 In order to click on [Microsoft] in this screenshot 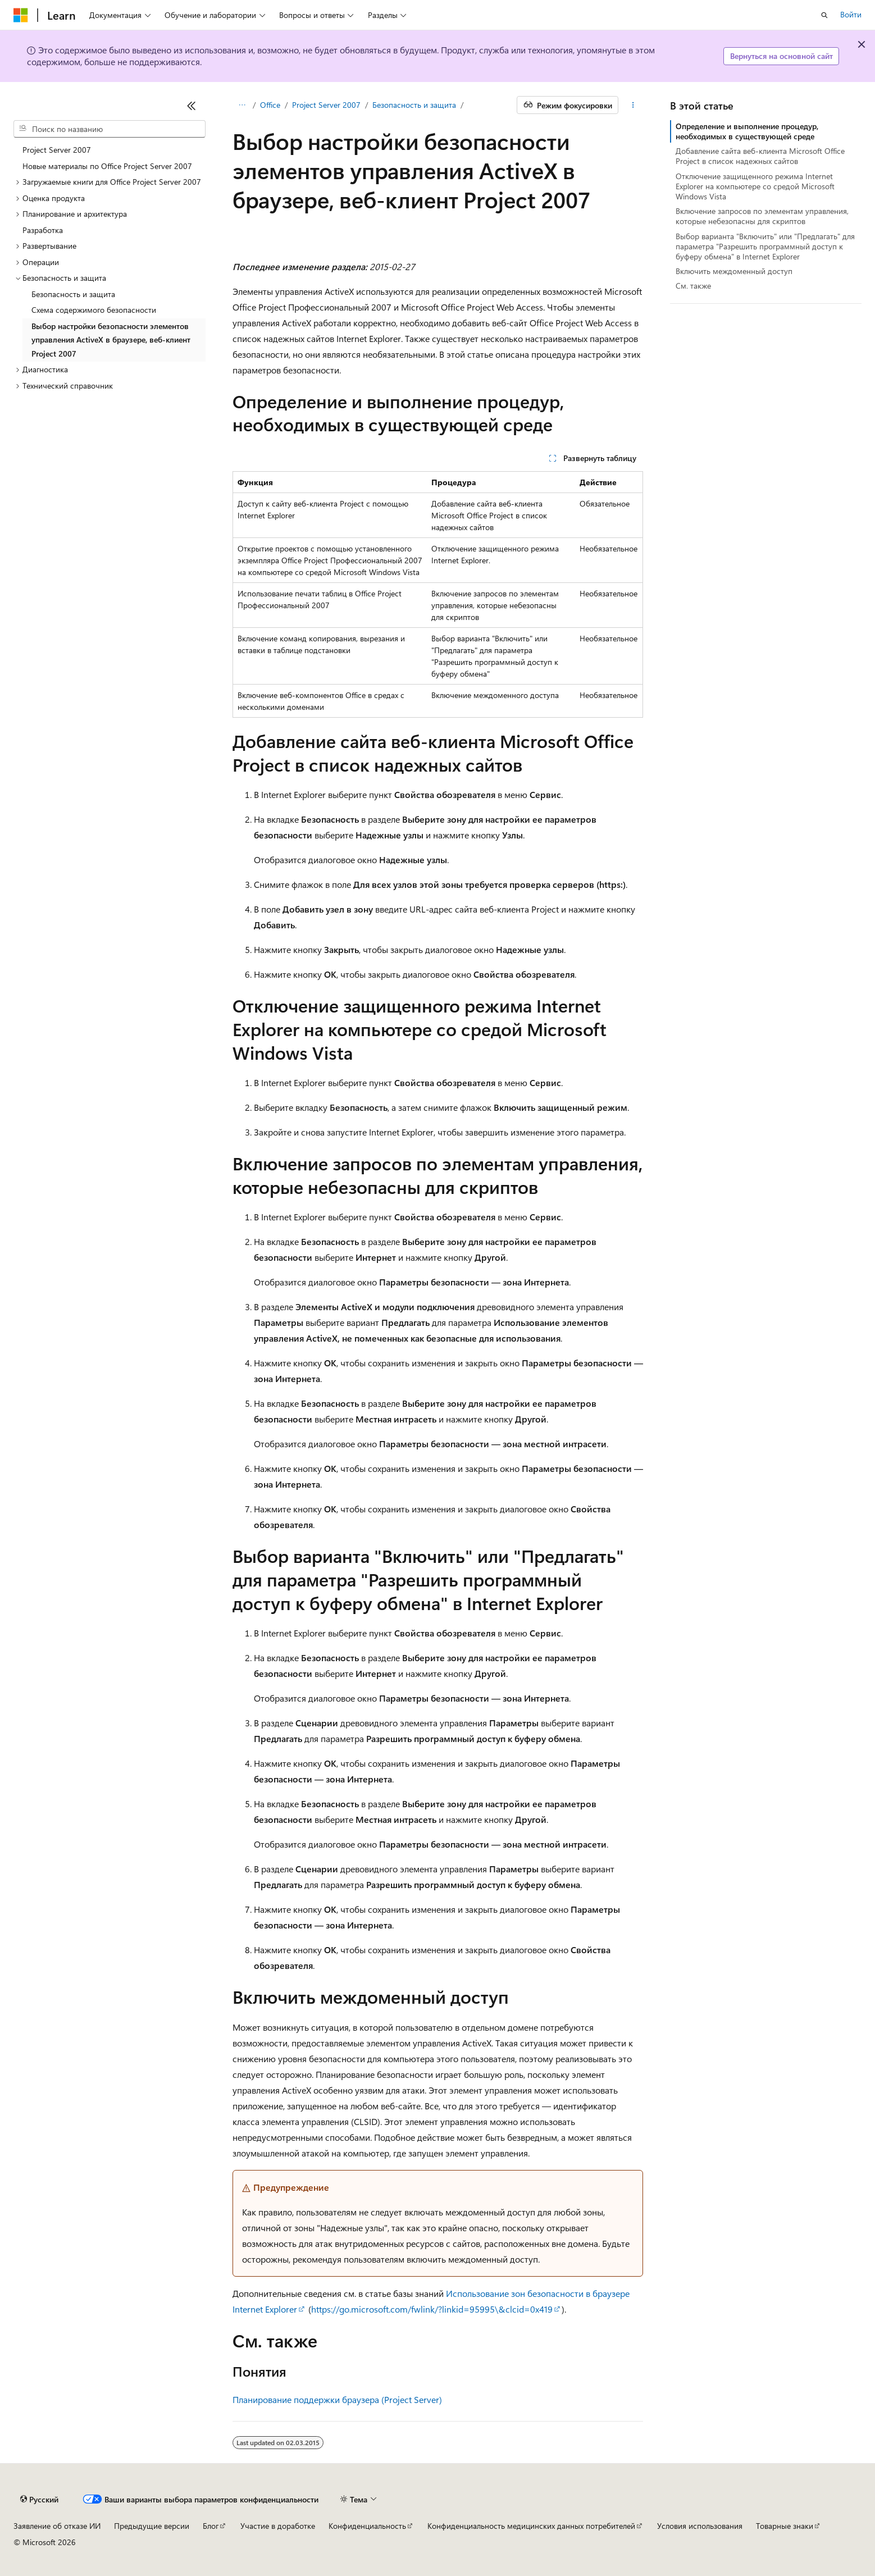, I will do `click(20, 15)`.